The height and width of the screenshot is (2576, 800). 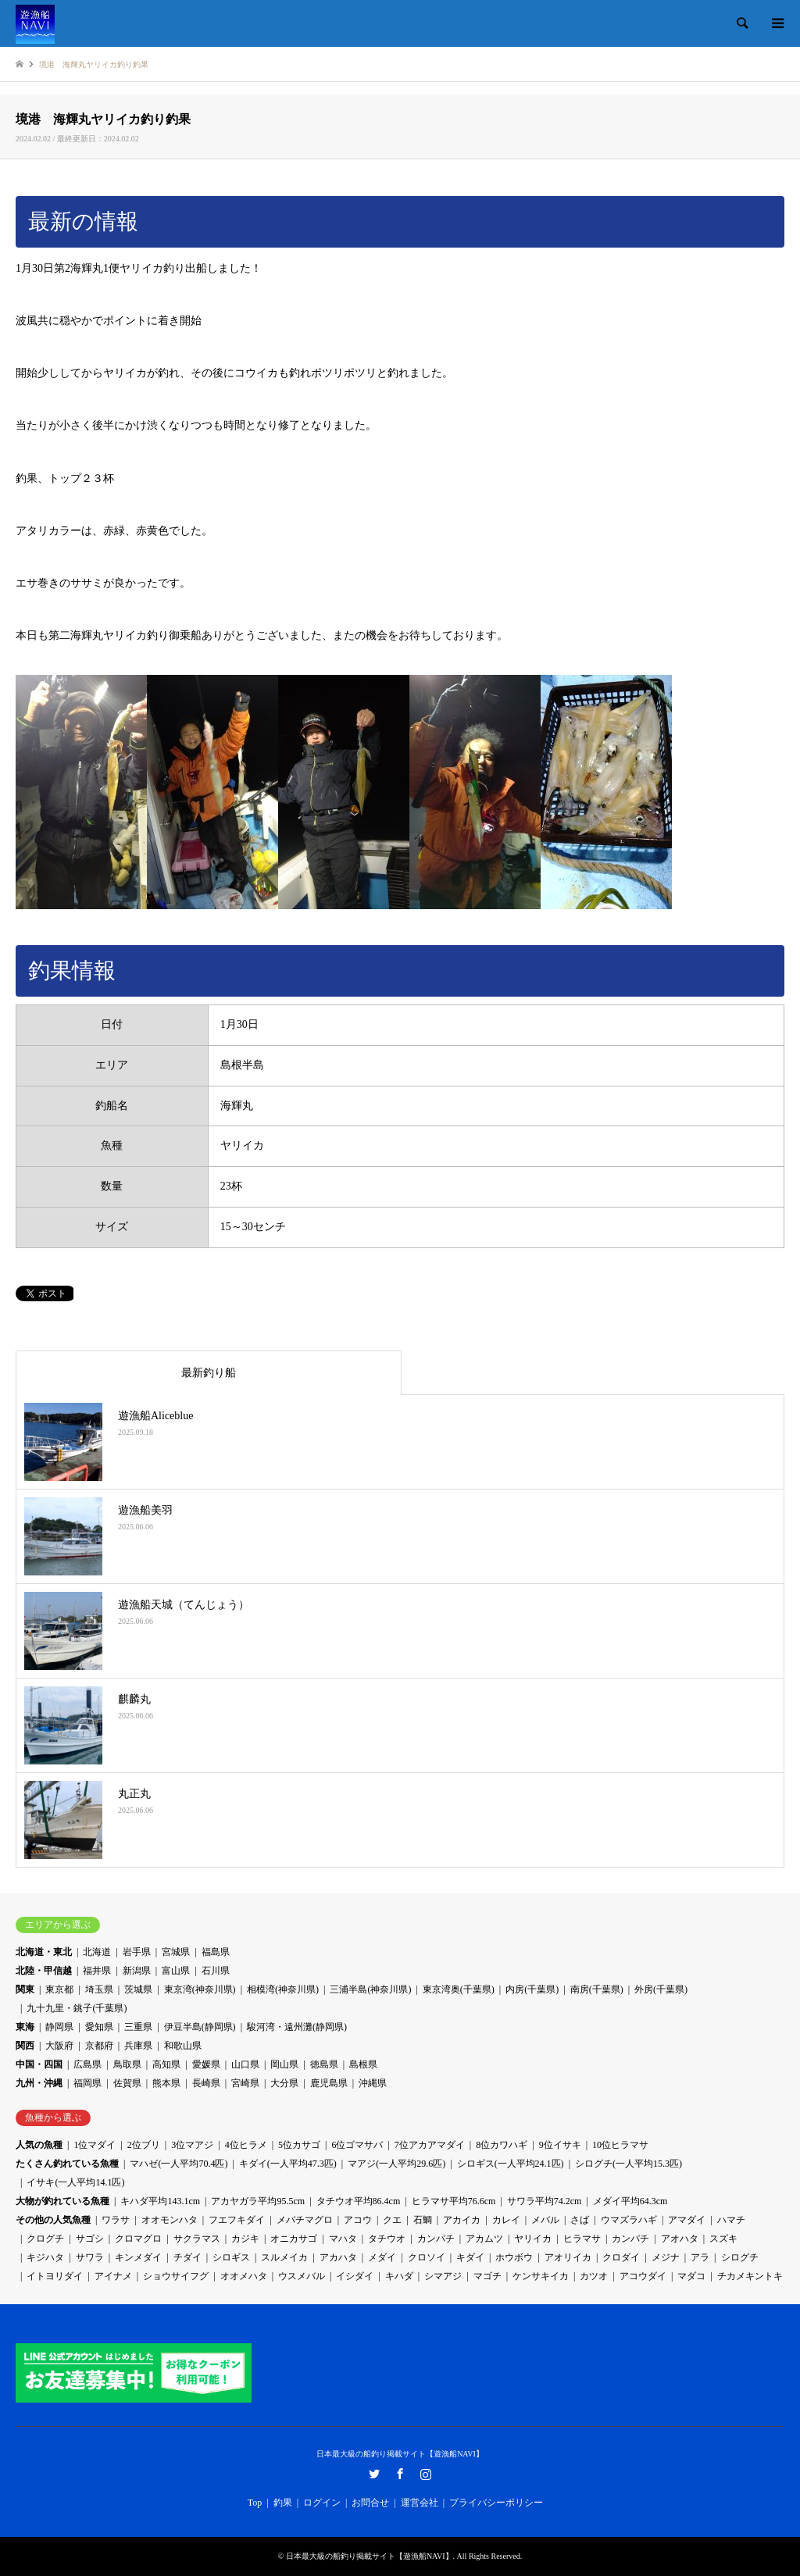 What do you see at coordinates (87, 2064) in the screenshot?
I see `広島県` at bounding box center [87, 2064].